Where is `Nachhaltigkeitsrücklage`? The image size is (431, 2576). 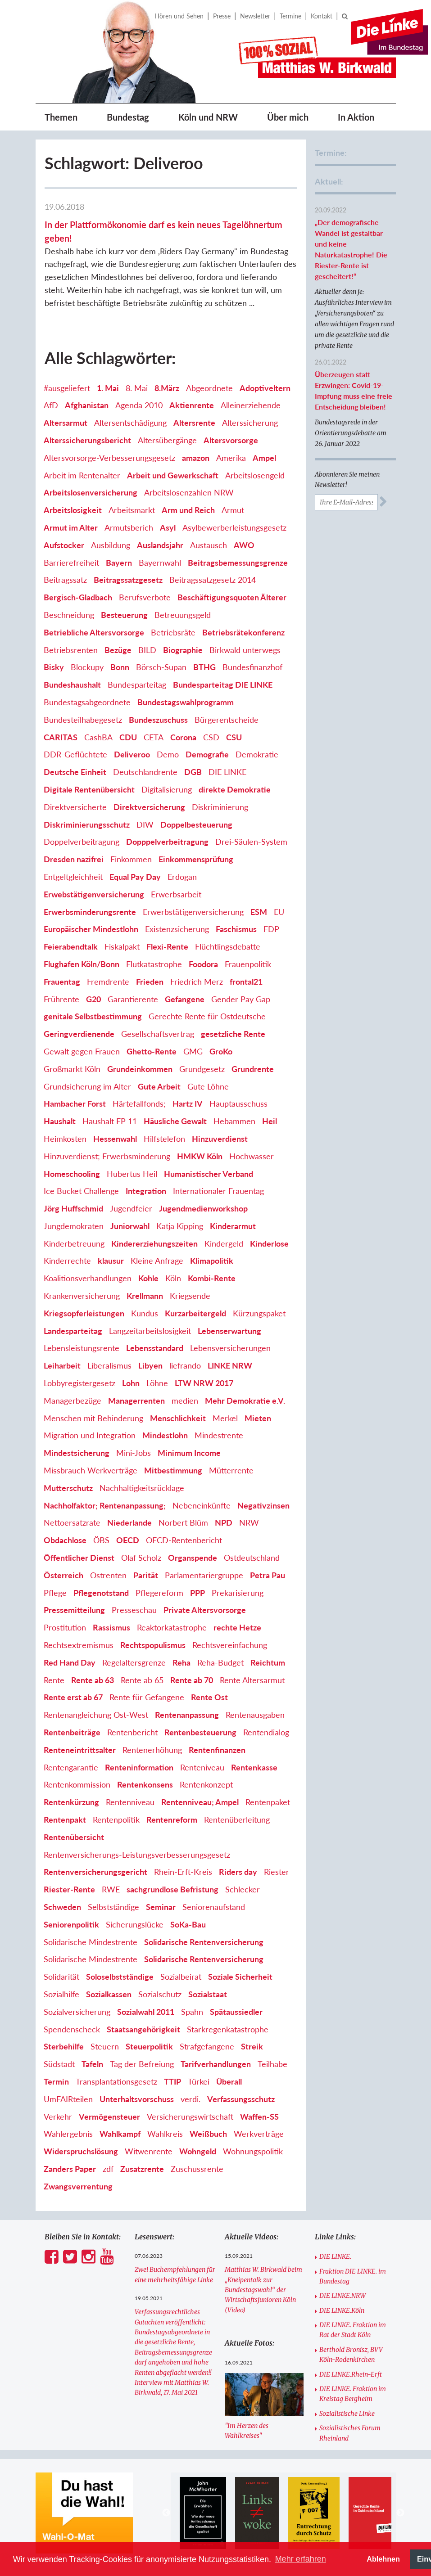
Nachhaltigkeitsrücklage is located at coordinates (142, 1488).